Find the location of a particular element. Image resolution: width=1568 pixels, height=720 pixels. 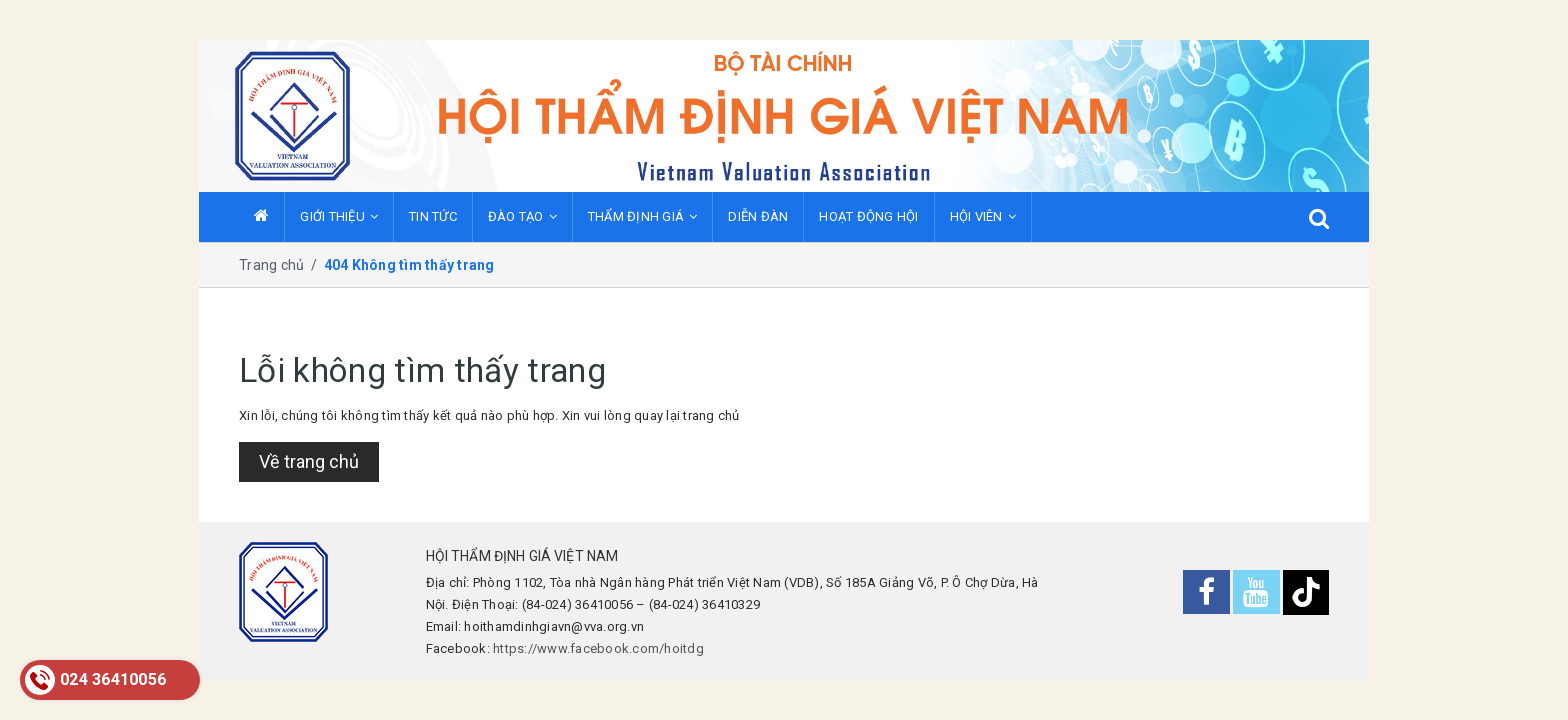

TIN TỨC is located at coordinates (433, 216).